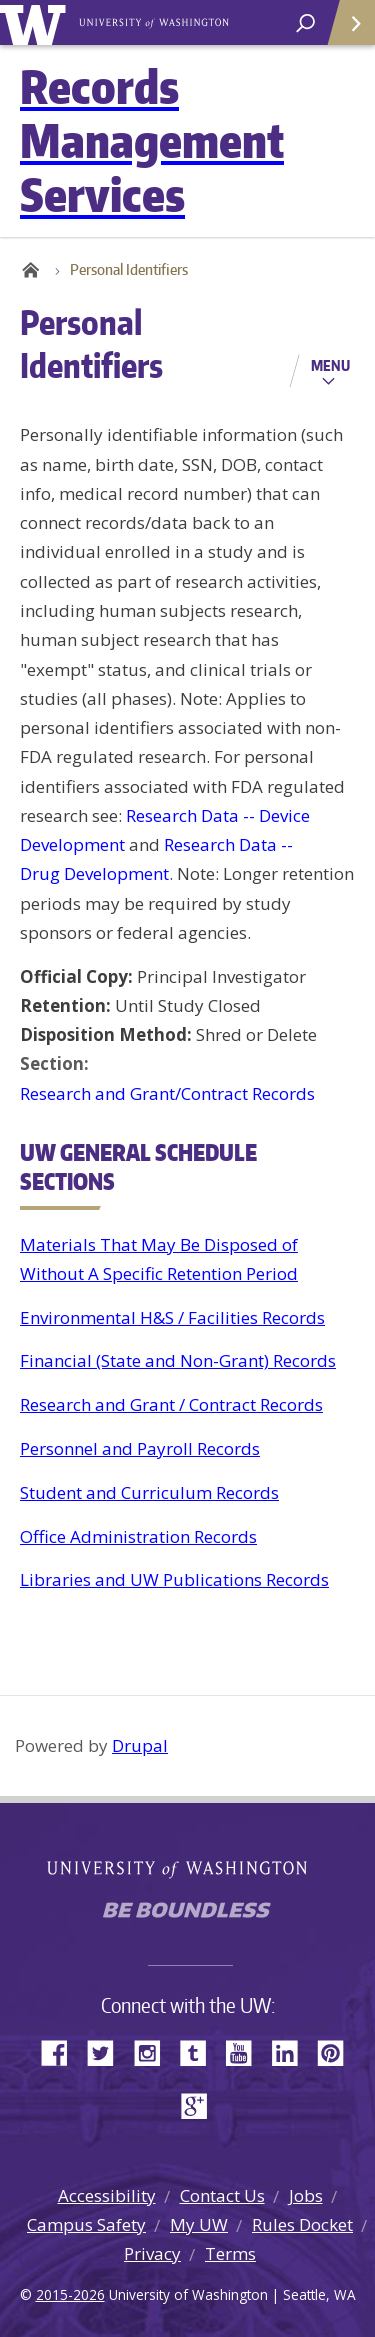  Describe the element at coordinates (140, 1448) in the screenshot. I see `Personnel and Payroll Records` at that location.